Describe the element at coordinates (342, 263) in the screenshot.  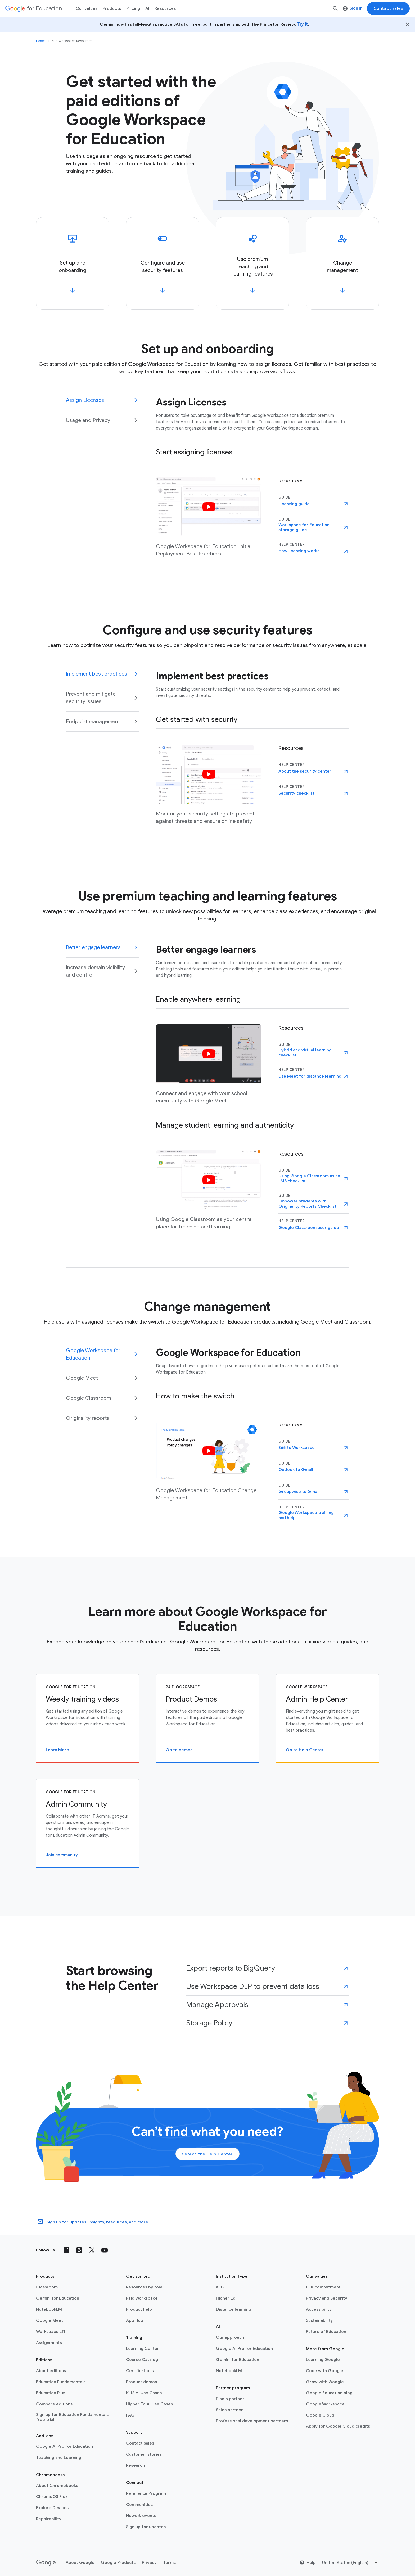
I see `[Change management]` at that location.